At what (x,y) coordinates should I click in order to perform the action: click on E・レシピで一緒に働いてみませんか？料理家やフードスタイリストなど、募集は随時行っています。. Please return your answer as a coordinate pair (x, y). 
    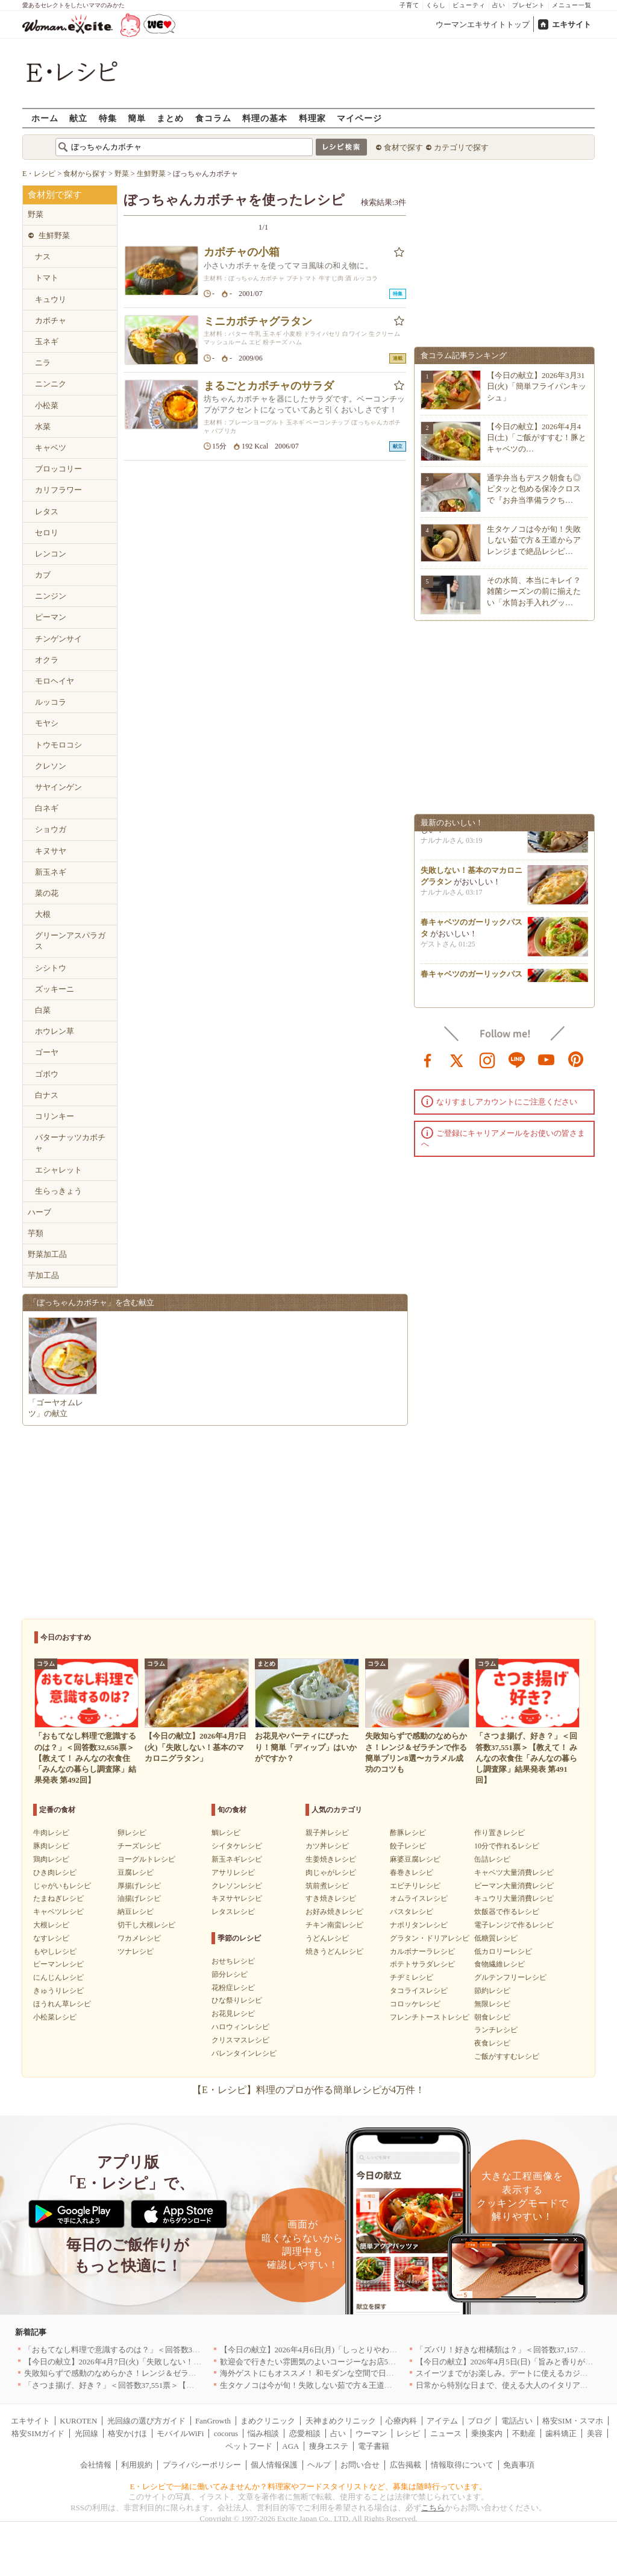
    Looking at the image, I should click on (308, 2486).